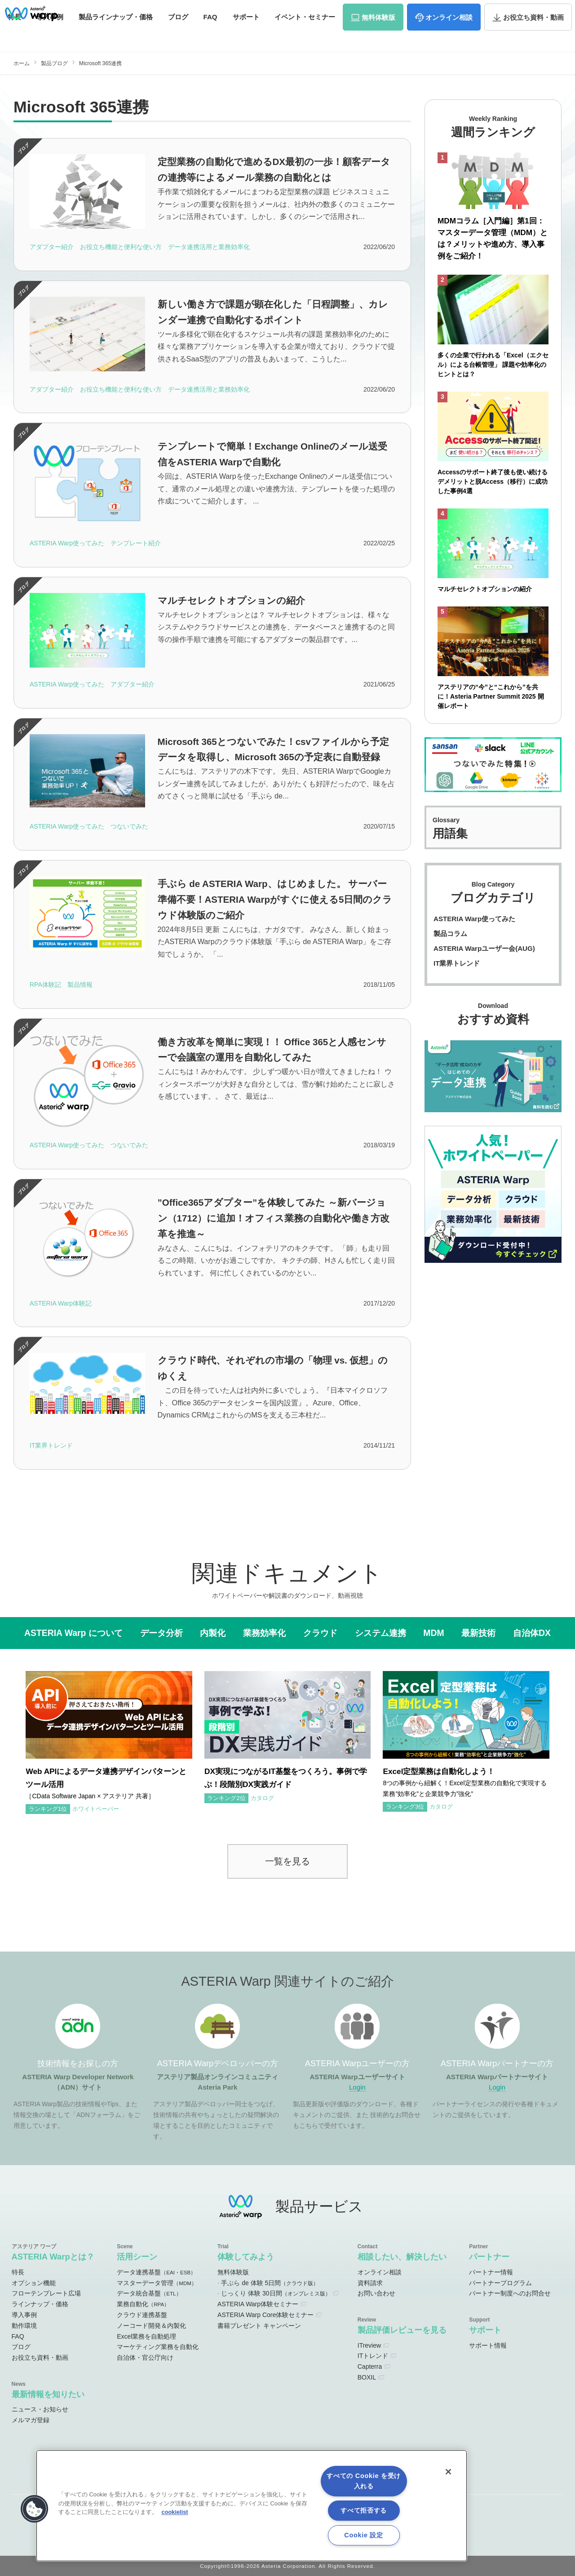  What do you see at coordinates (158, 2346) in the screenshot?
I see `マーケティング業務を自動化` at bounding box center [158, 2346].